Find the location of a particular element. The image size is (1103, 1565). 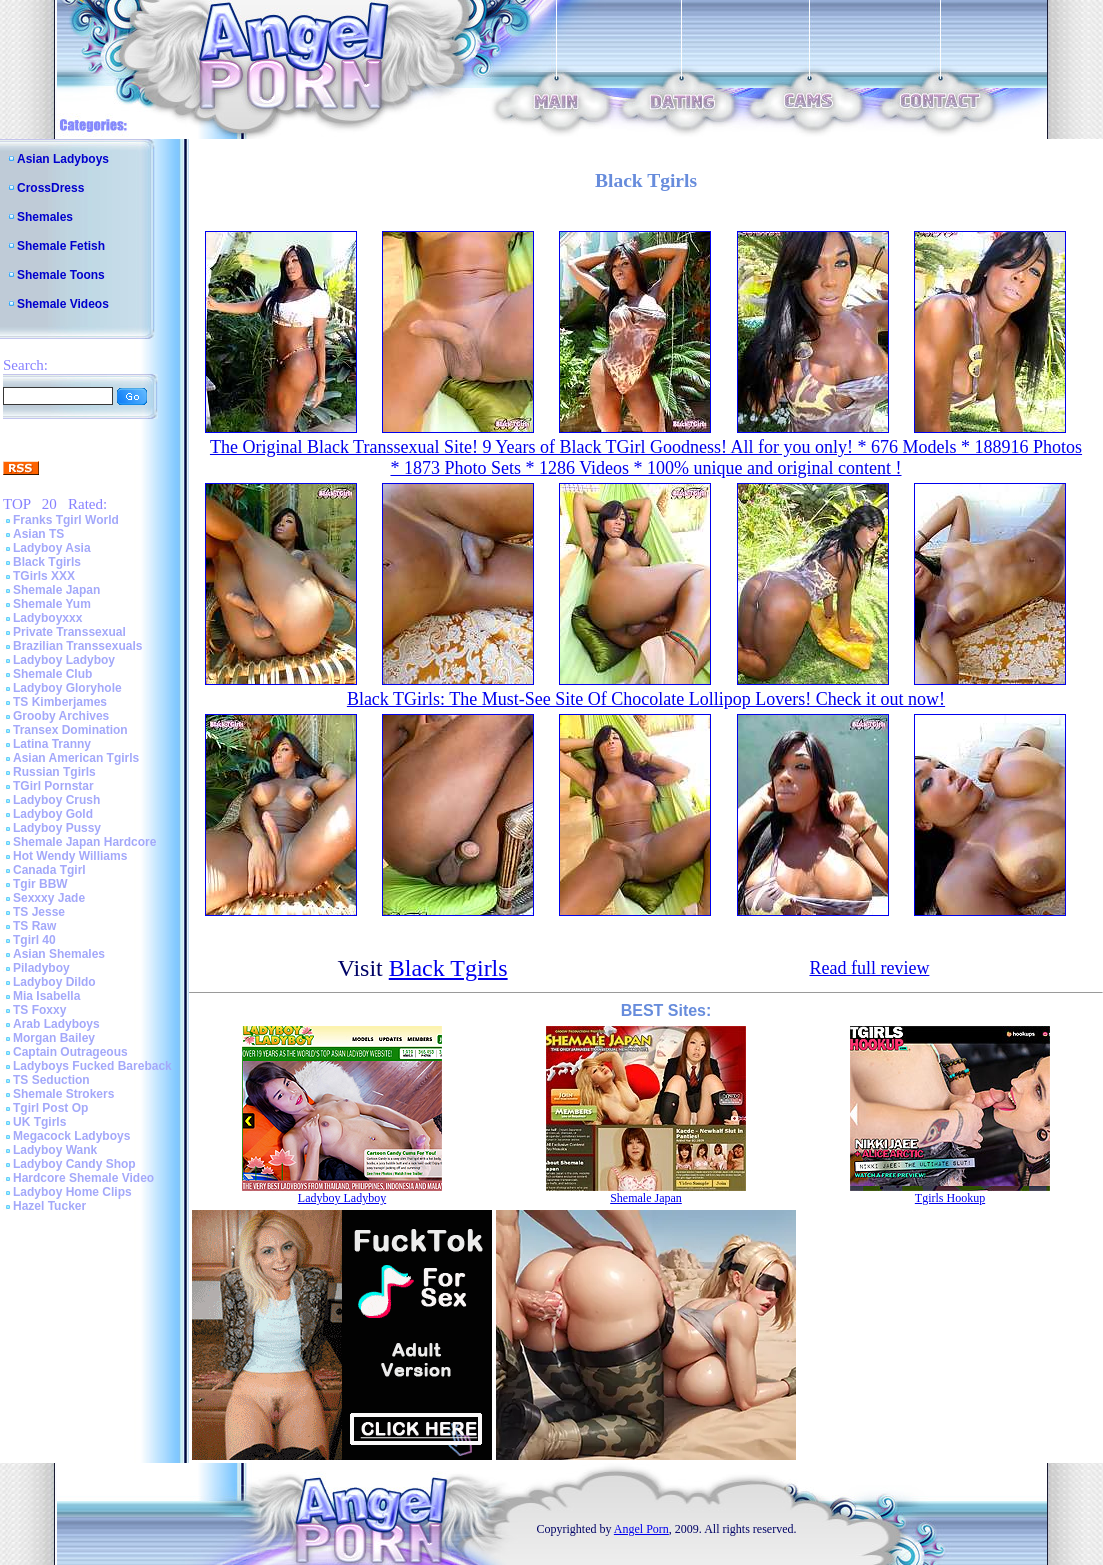

Shemale Club is located at coordinates (52, 674).